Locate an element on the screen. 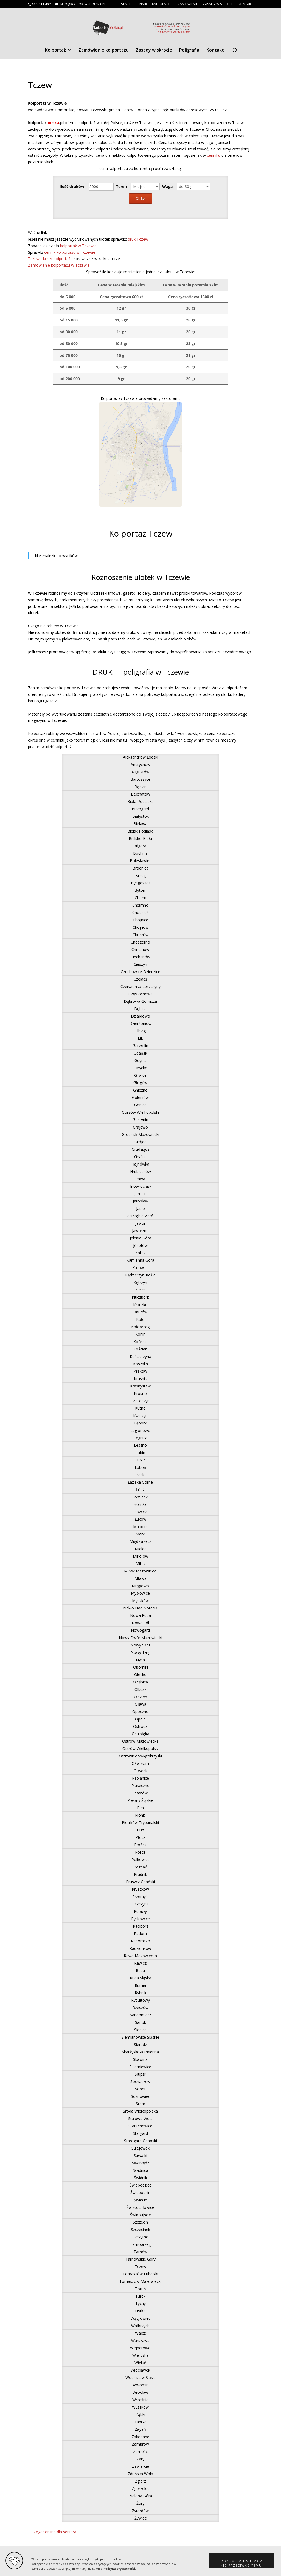 The image size is (281, 2576). Środa Wielkopolska is located at coordinates (140, 2111).